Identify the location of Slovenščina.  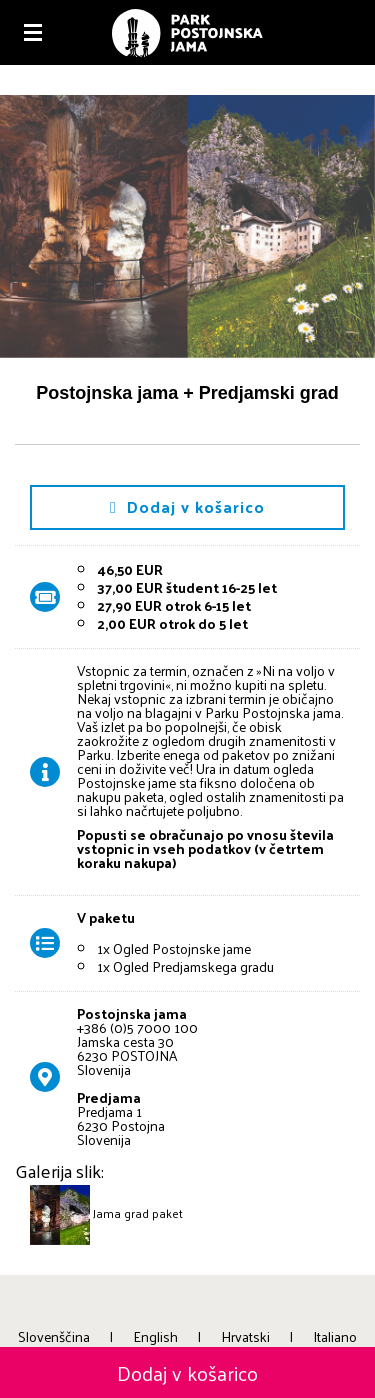
(54, 1336).